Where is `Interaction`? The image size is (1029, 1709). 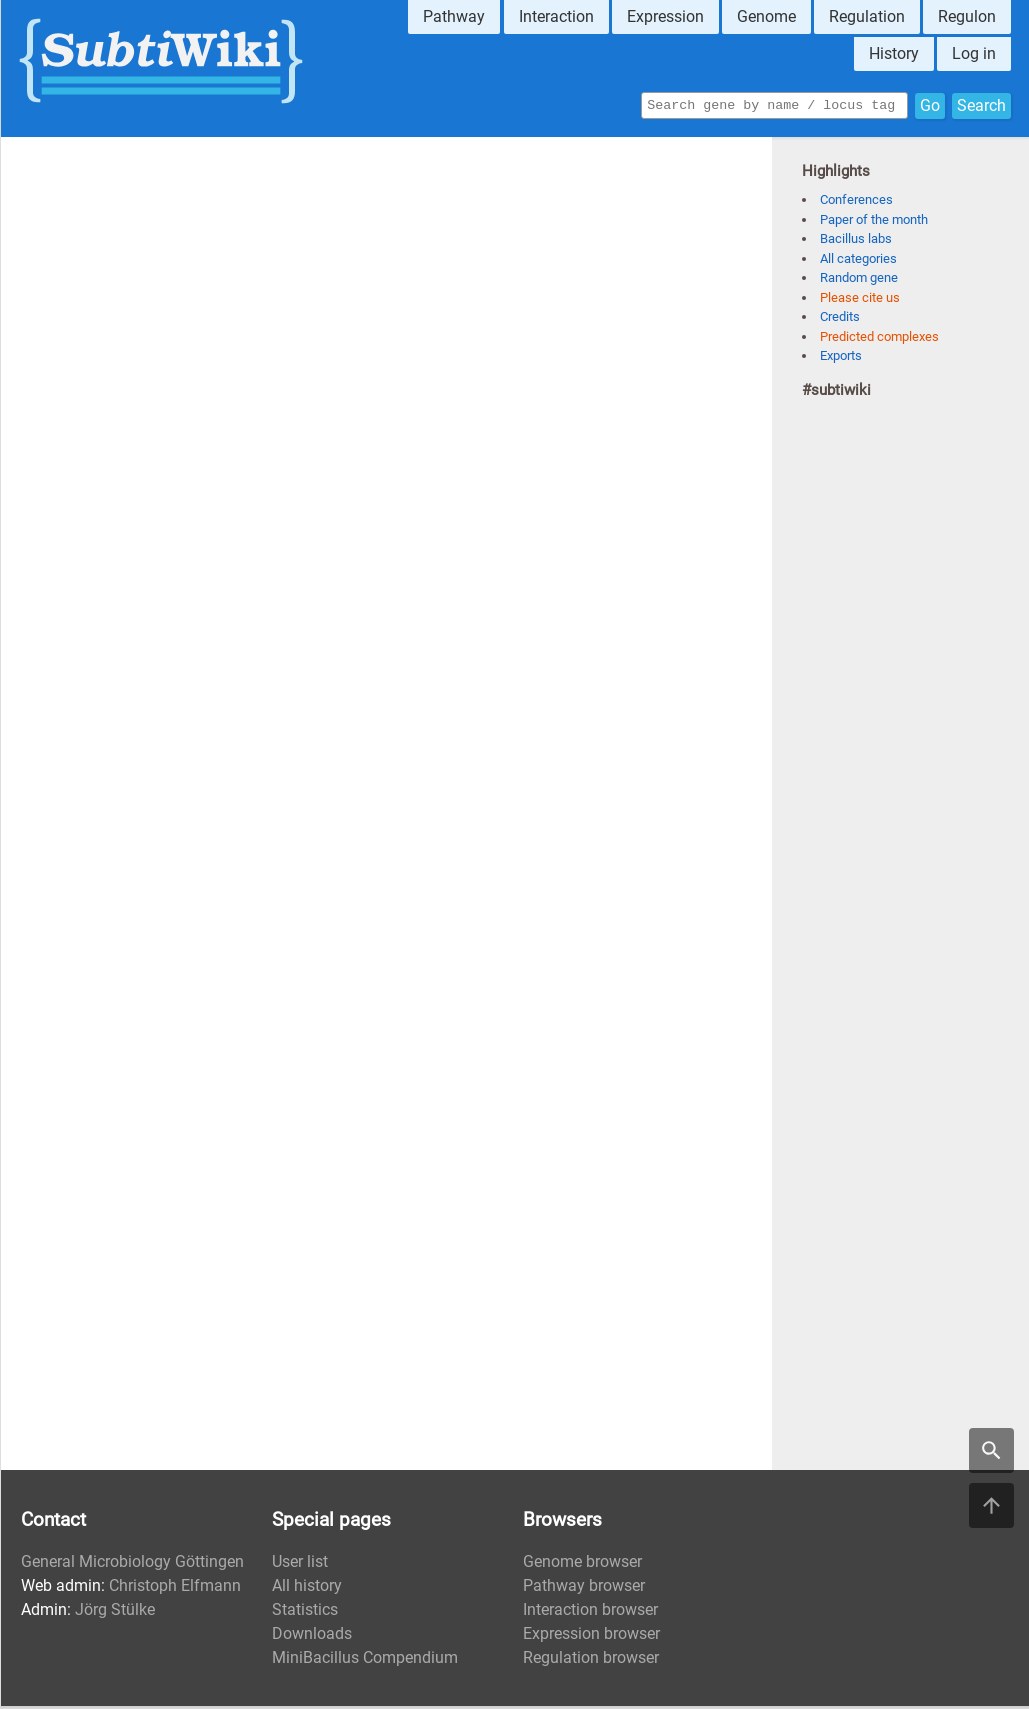 Interaction is located at coordinates (556, 16).